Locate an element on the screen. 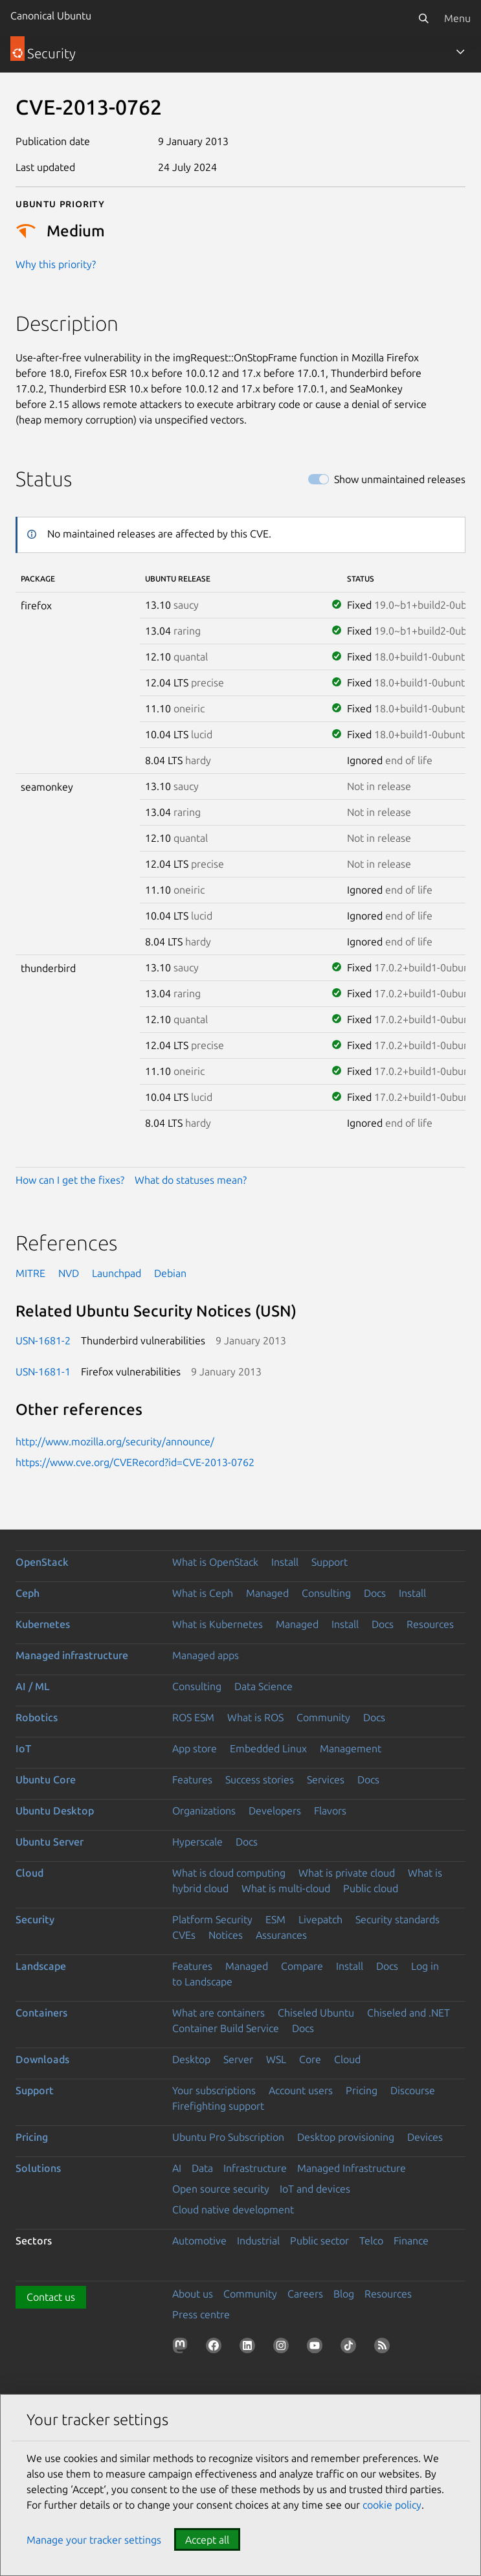 This screenshot has width=481, height=2576. What is Ceph is located at coordinates (202, 1593).